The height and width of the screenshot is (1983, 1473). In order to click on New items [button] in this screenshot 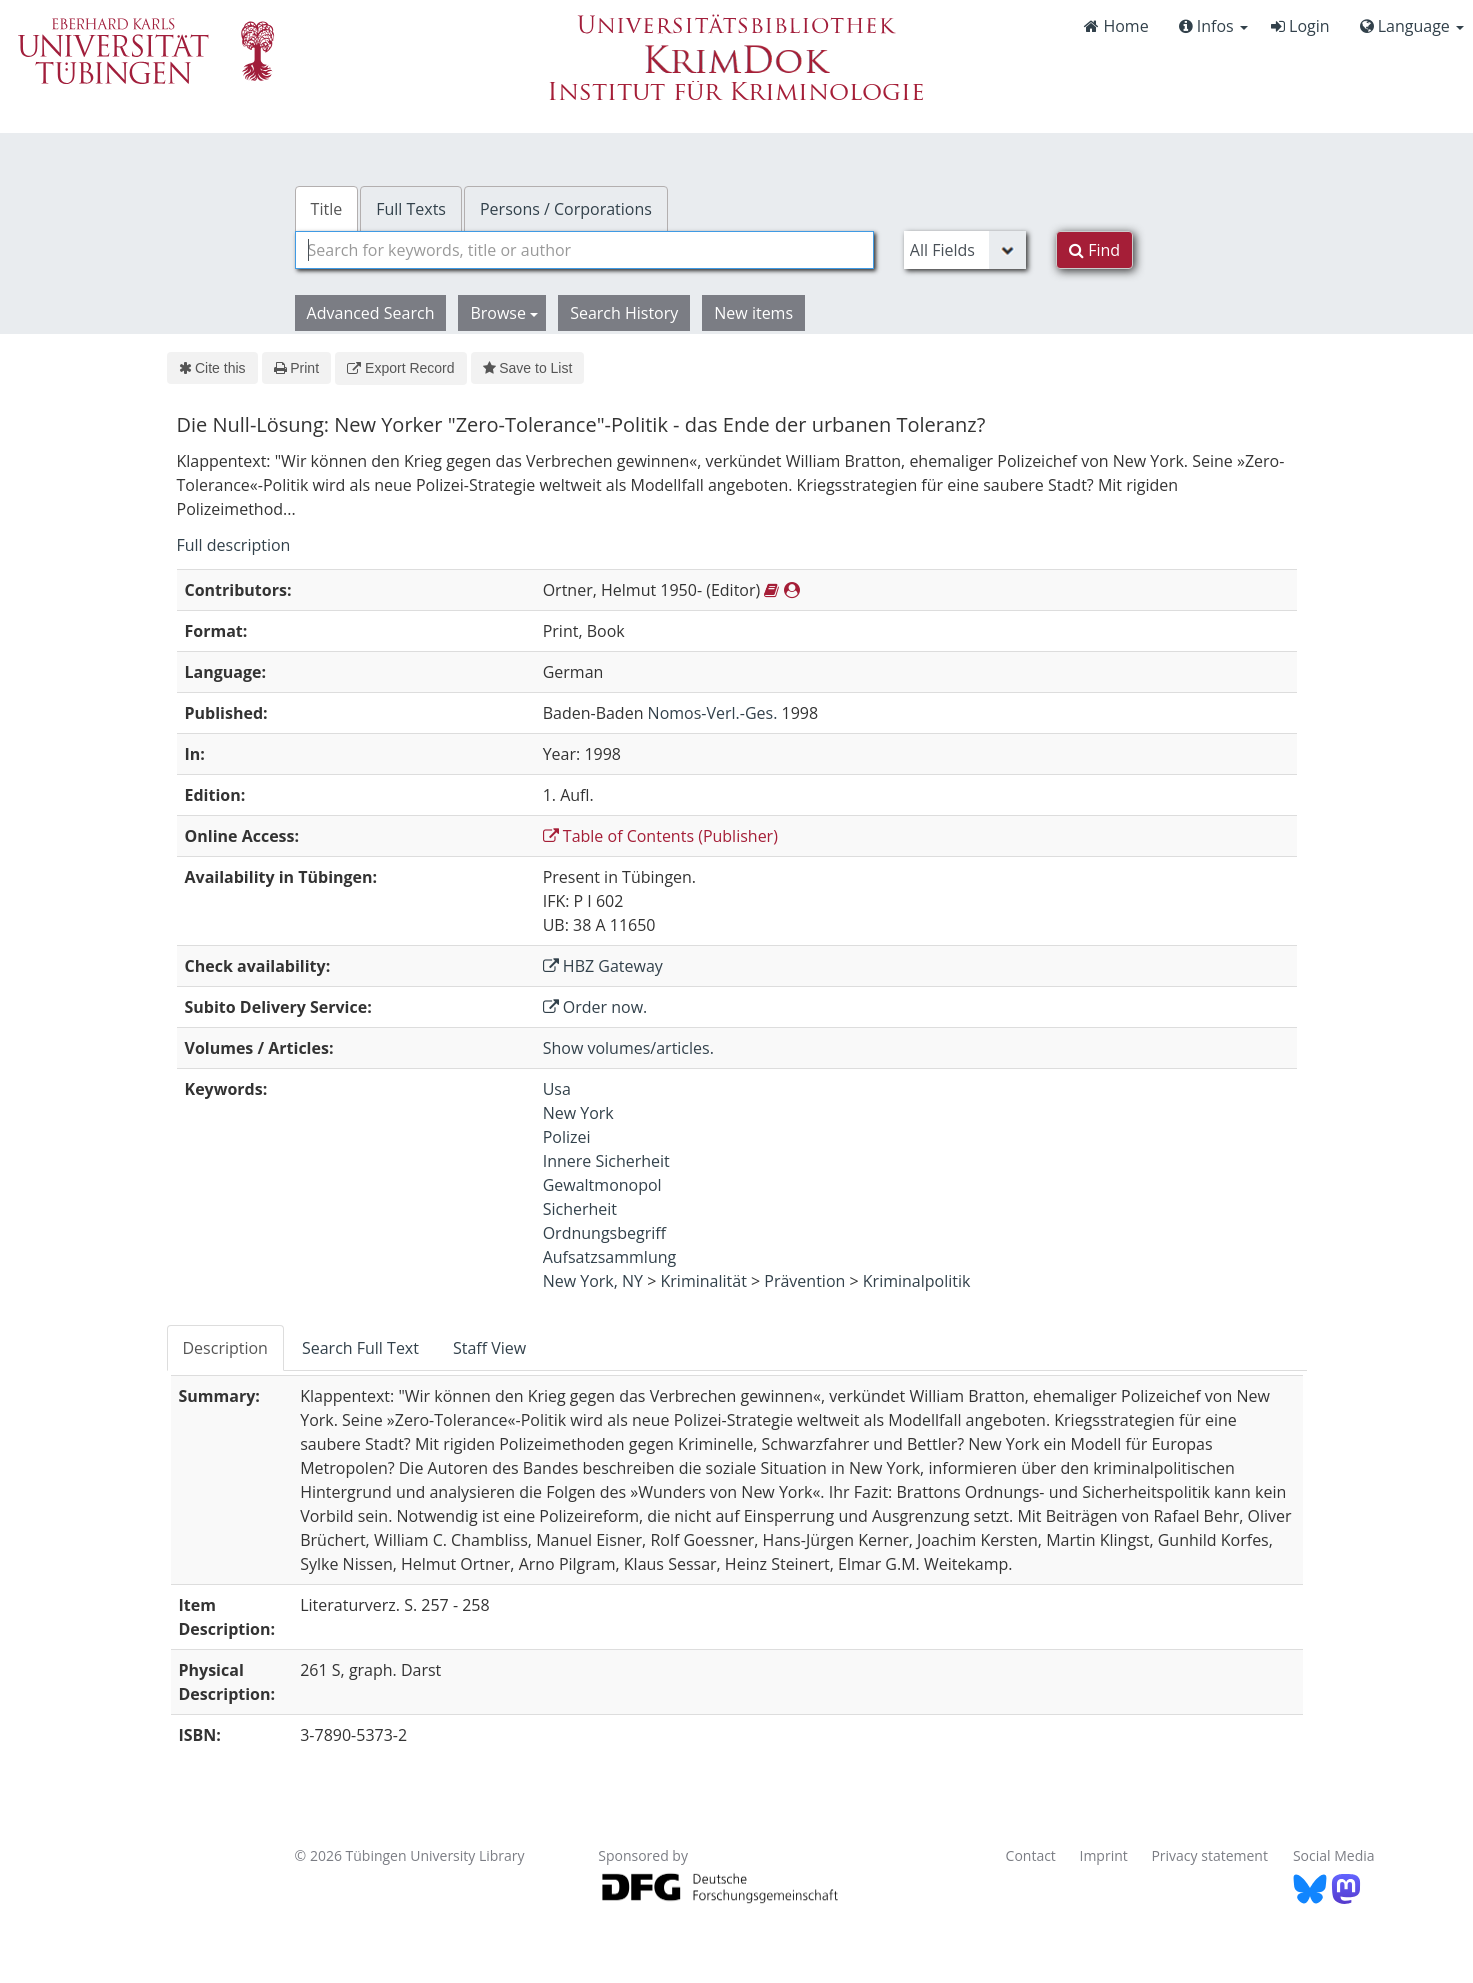, I will do `click(753, 313)`.